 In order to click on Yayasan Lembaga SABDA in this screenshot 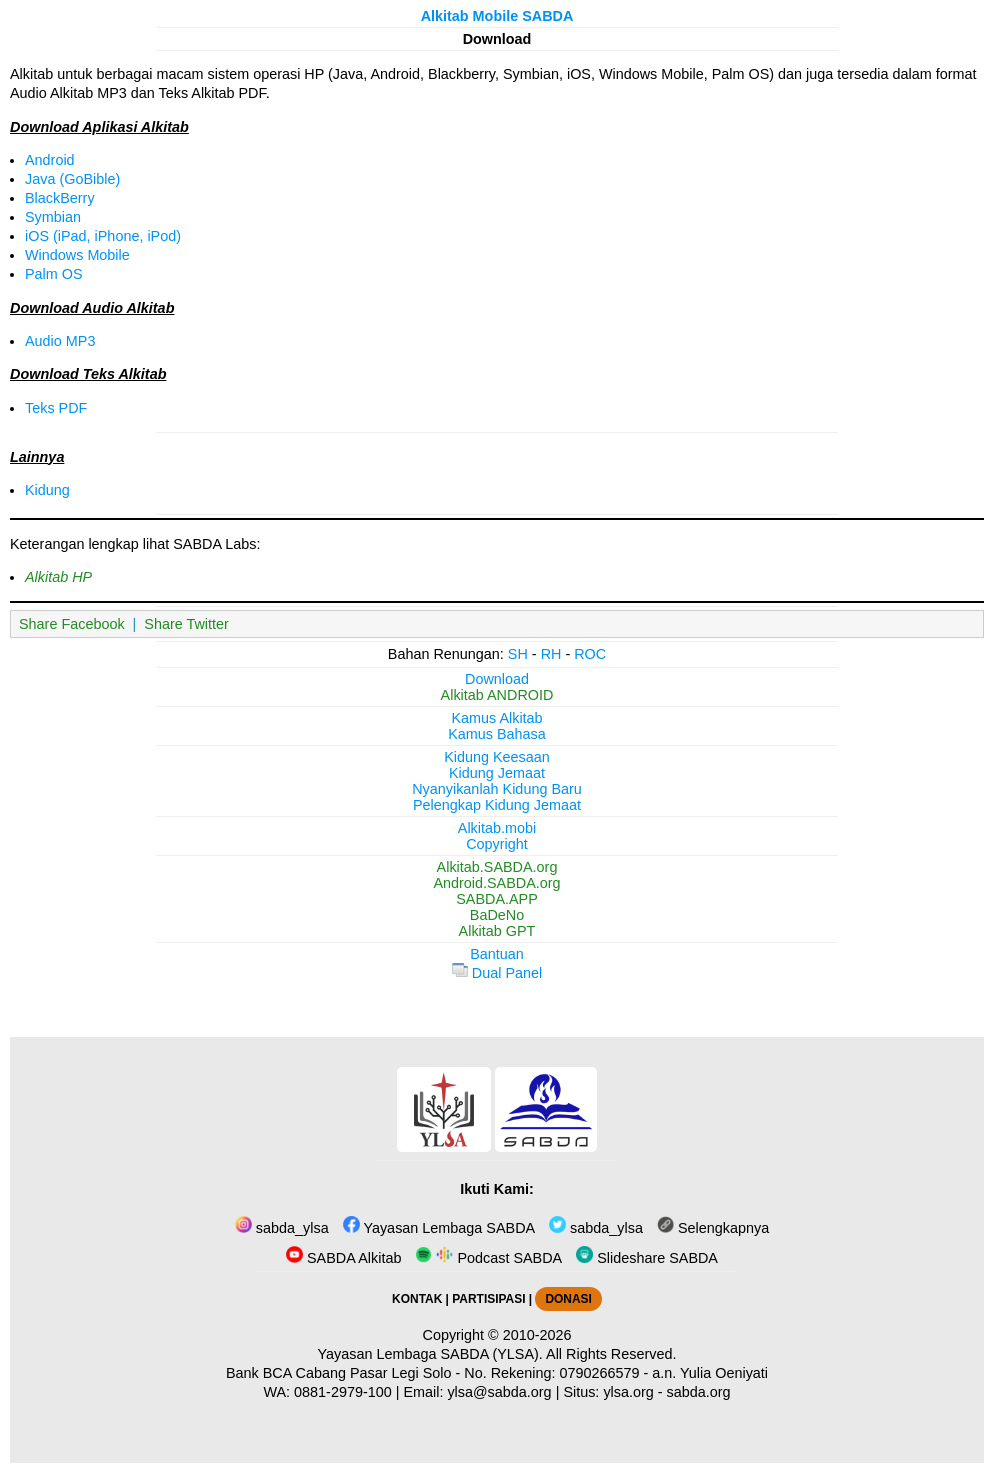, I will do `click(439, 1228)`.